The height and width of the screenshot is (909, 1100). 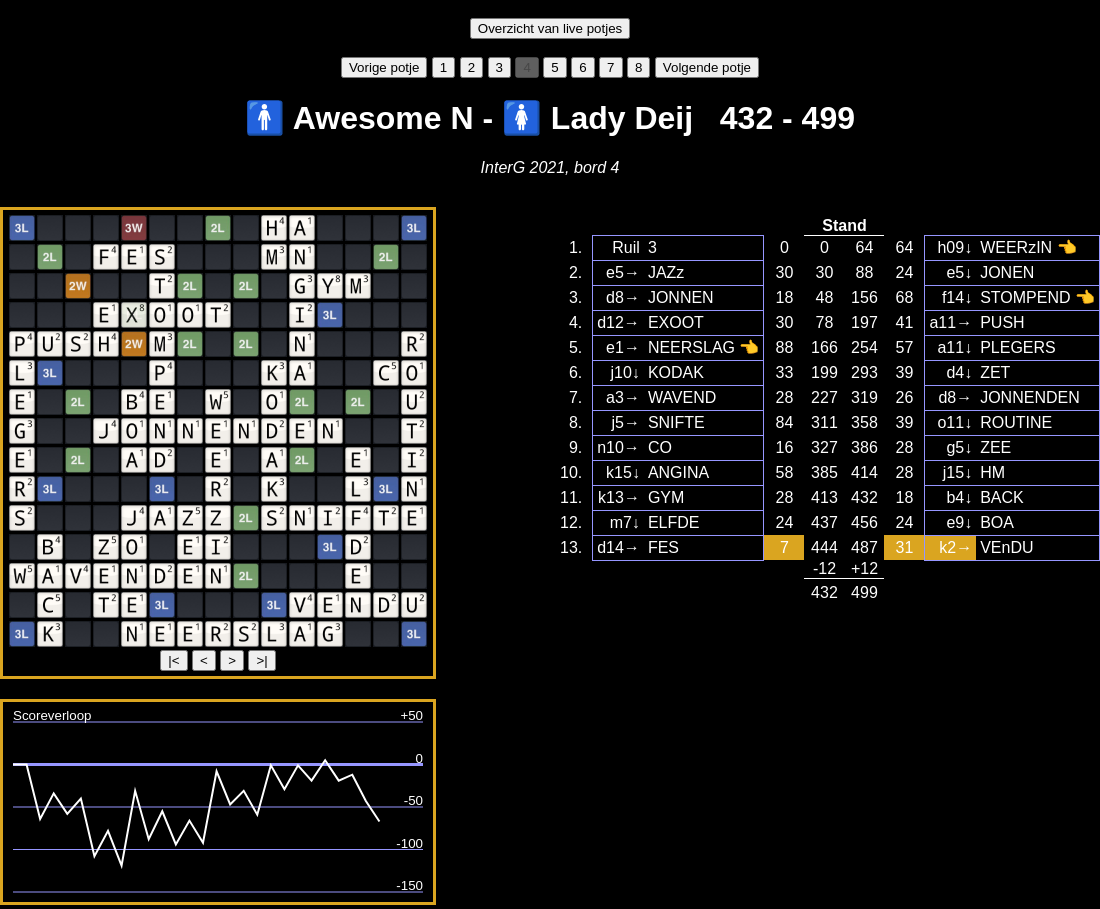 What do you see at coordinates (623, 347) in the screenshot?
I see `e1→` at bounding box center [623, 347].